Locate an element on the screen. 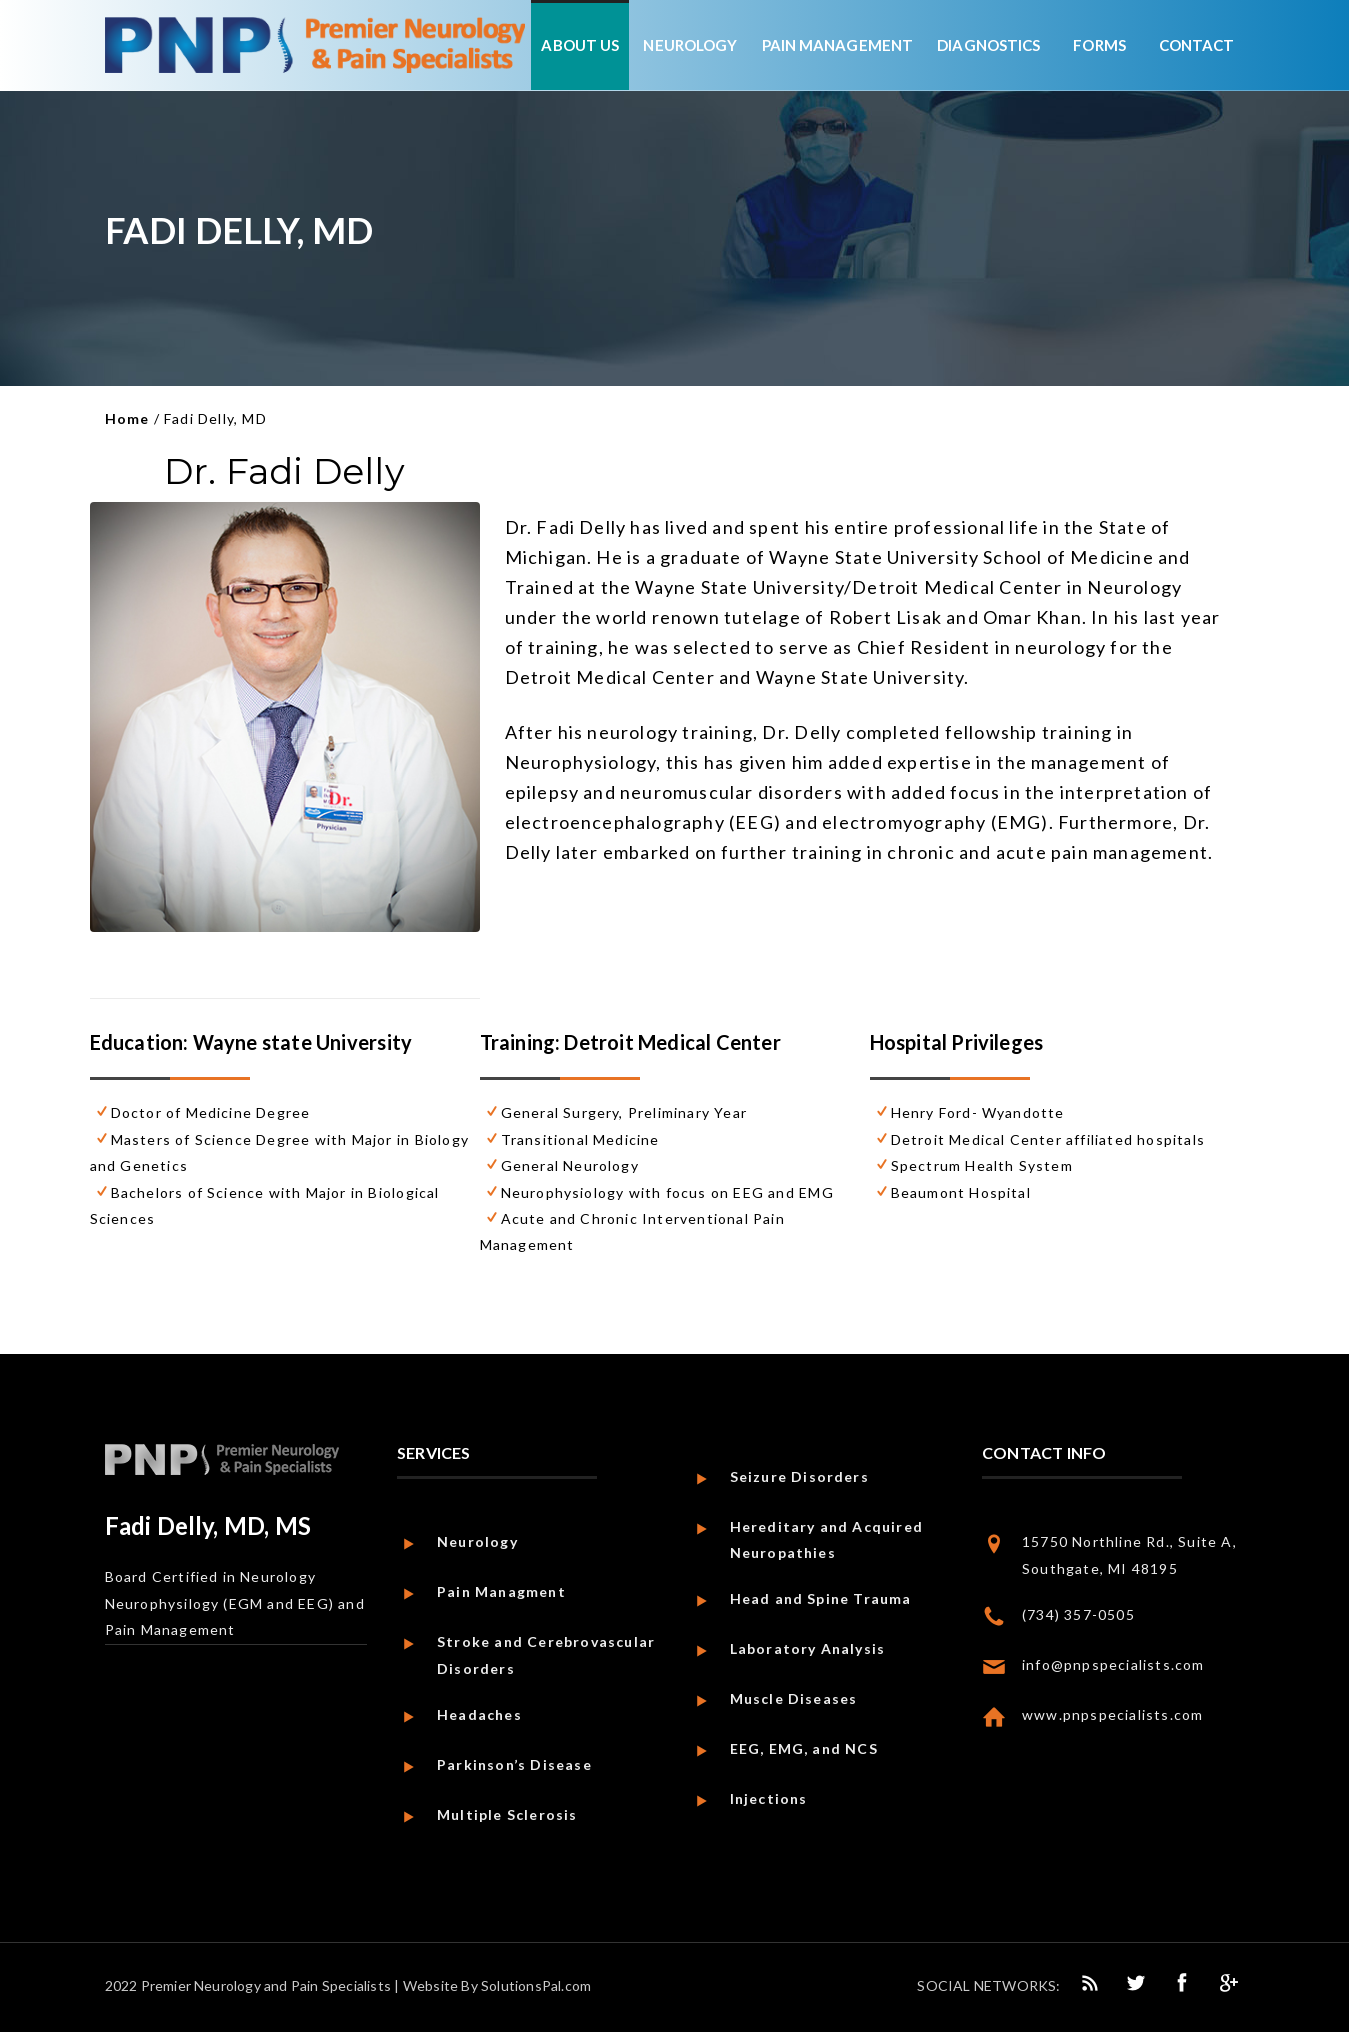 Image resolution: width=1349 pixels, height=2032 pixels. Home is located at coordinates (127, 418).